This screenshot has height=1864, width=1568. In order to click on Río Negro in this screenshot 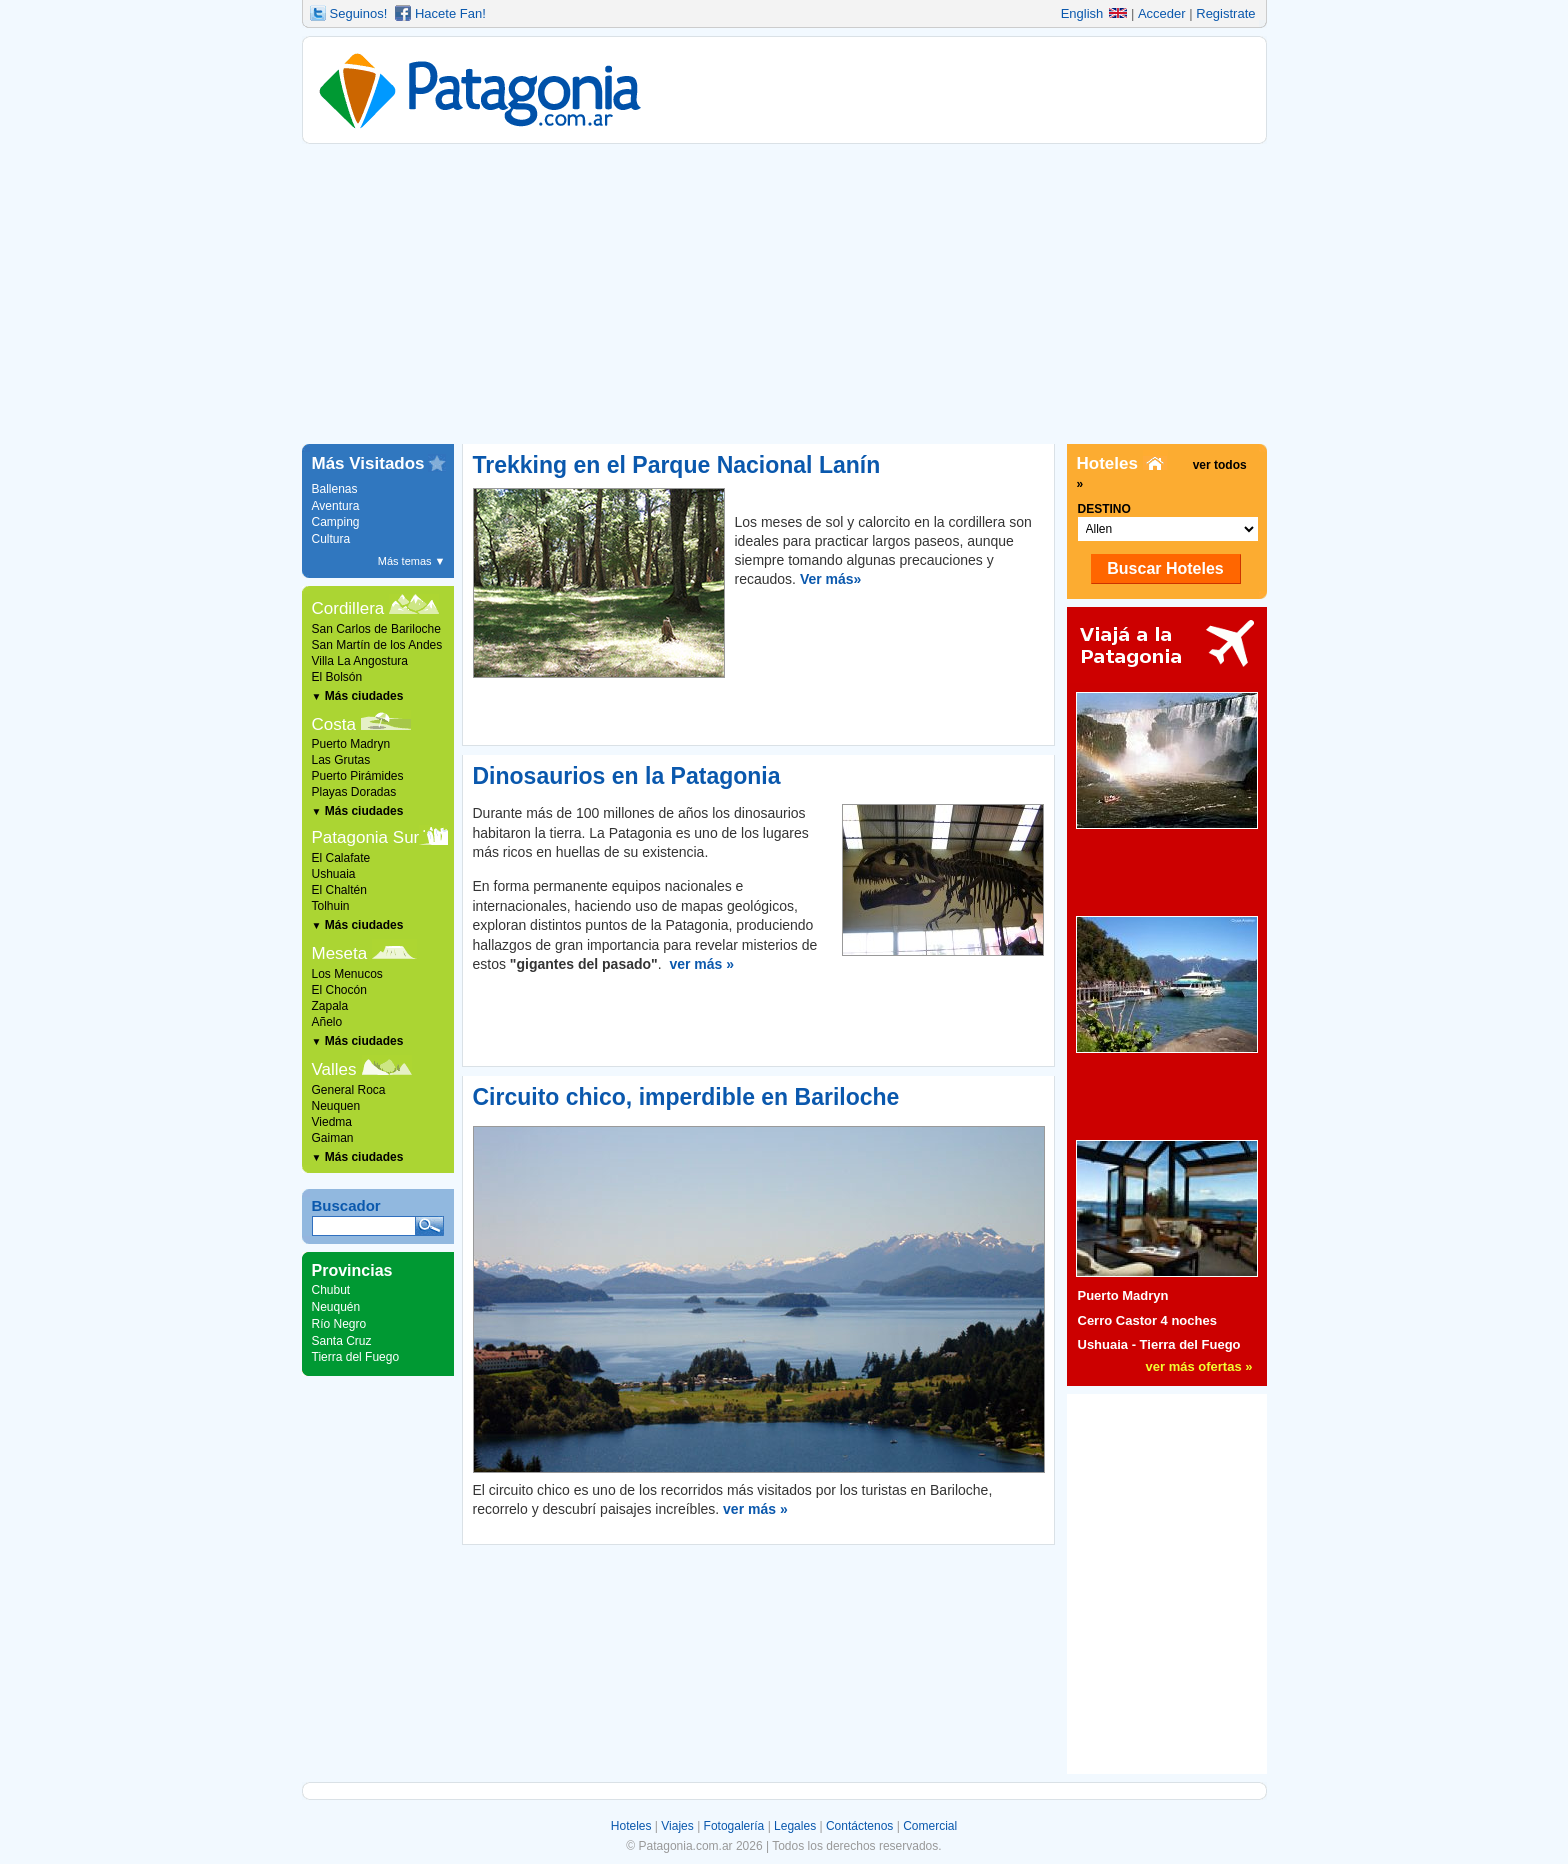, I will do `click(339, 1324)`.